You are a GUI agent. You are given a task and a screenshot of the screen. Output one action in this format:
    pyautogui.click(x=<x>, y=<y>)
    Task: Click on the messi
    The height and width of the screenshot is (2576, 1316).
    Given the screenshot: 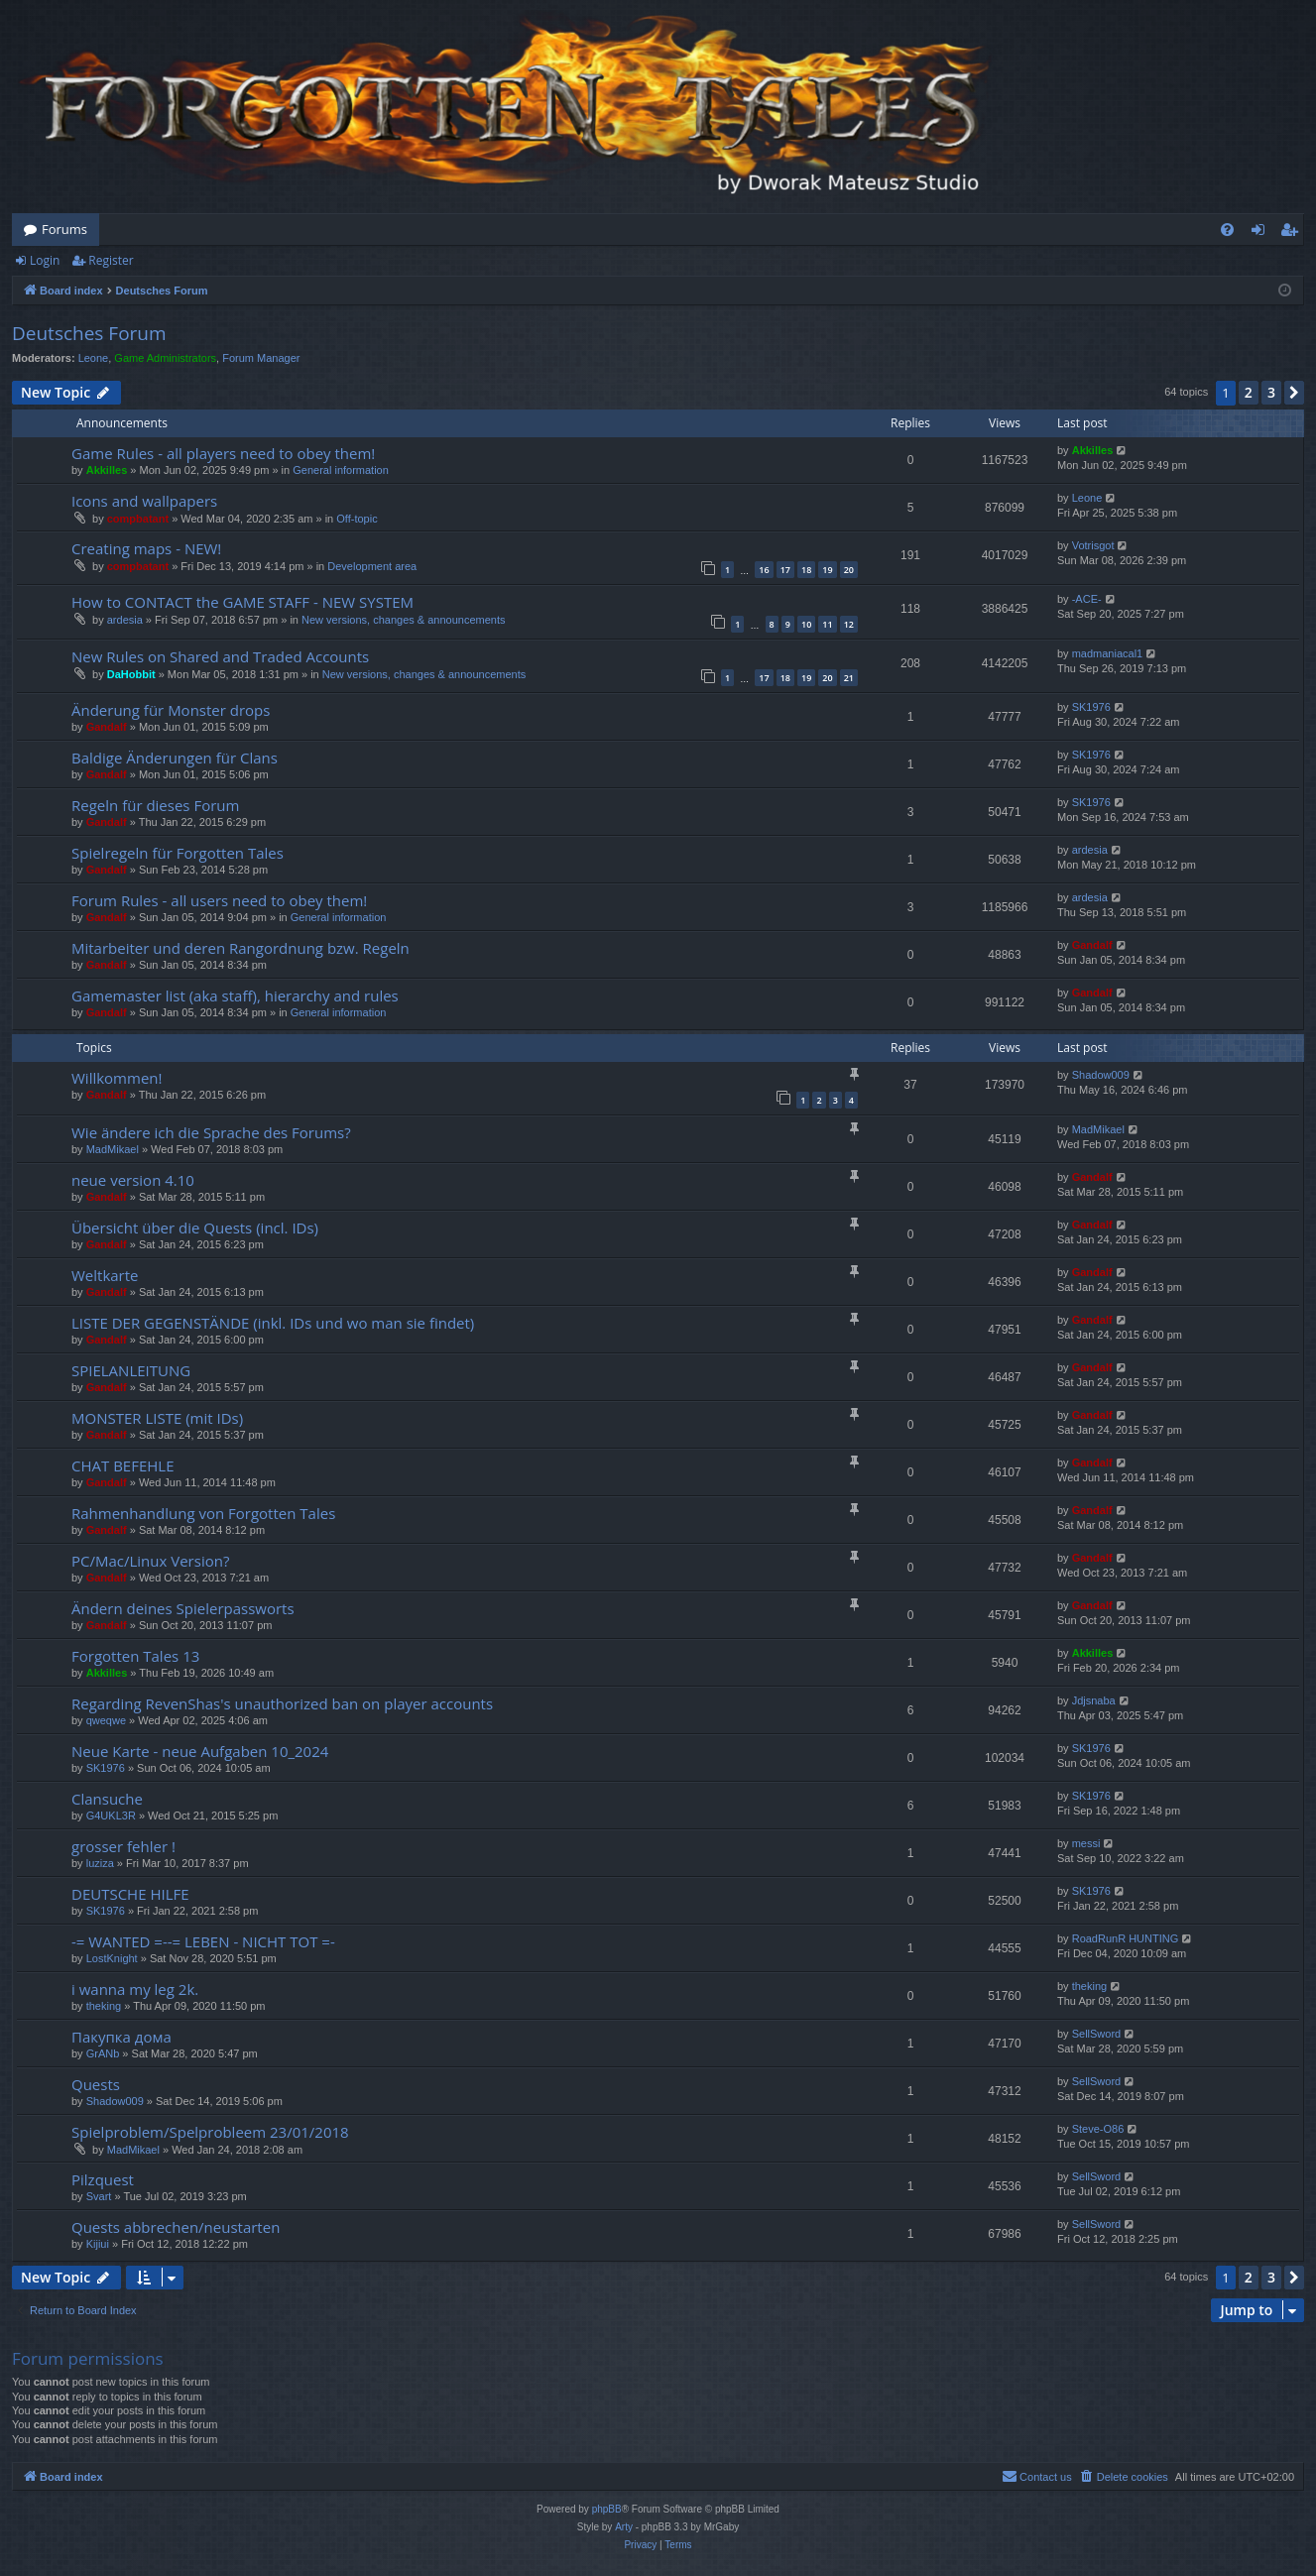 What is the action you would take?
    pyautogui.click(x=1086, y=1843)
    